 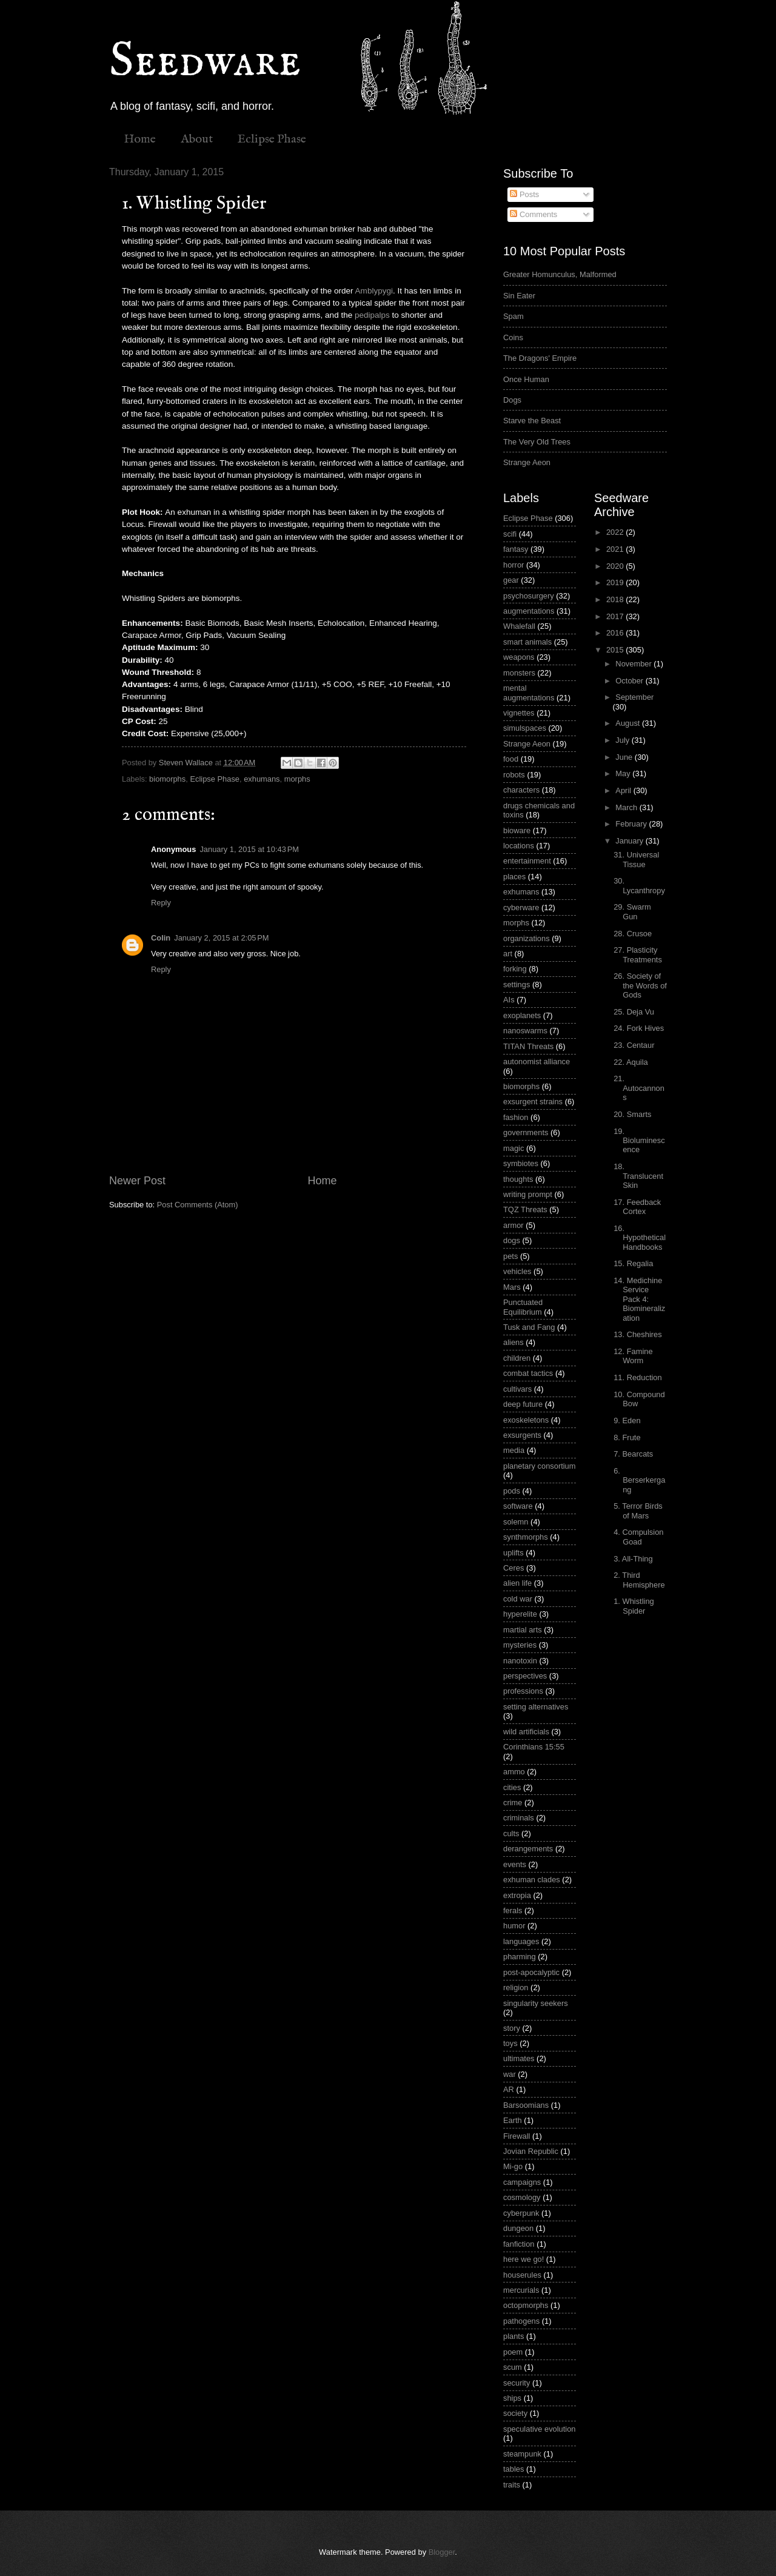 What do you see at coordinates (526, 462) in the screenshot?
I see `Strange Aeon` at bounding box center [526, 462].